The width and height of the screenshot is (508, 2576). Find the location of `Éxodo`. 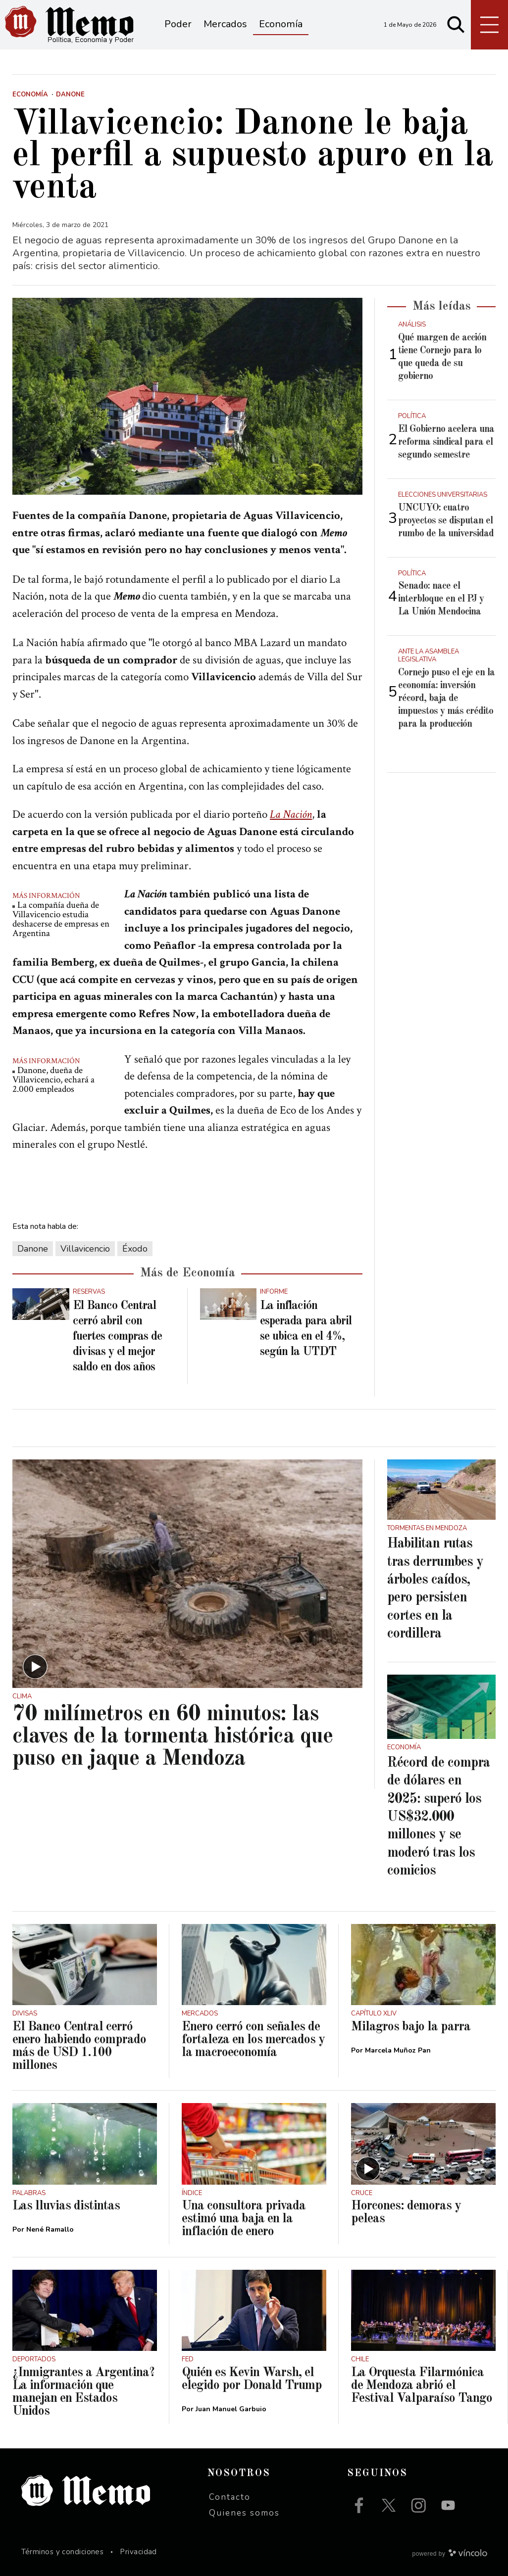

Éxodo is located at coordinates (135, 1249).